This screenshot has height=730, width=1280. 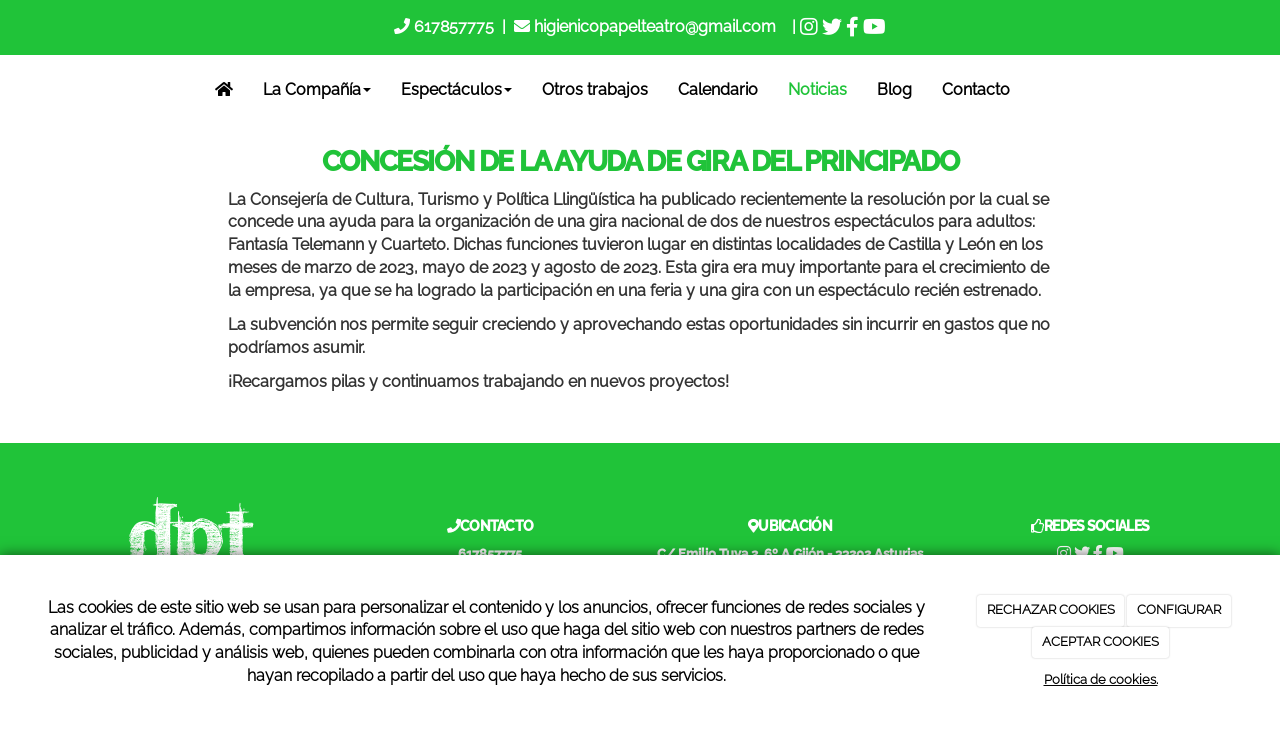 I want to click on Otros trabajos, so click(x=595, y=89).